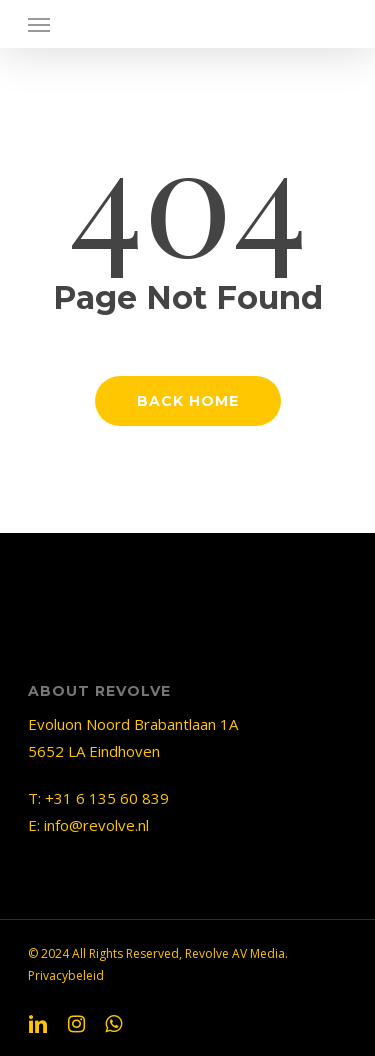 The image size is (375, 1056). What do you see at coordinates (107, 798) in the screenshot?
I see `+31 6 135 60 839` at bounding box center [107, 798].